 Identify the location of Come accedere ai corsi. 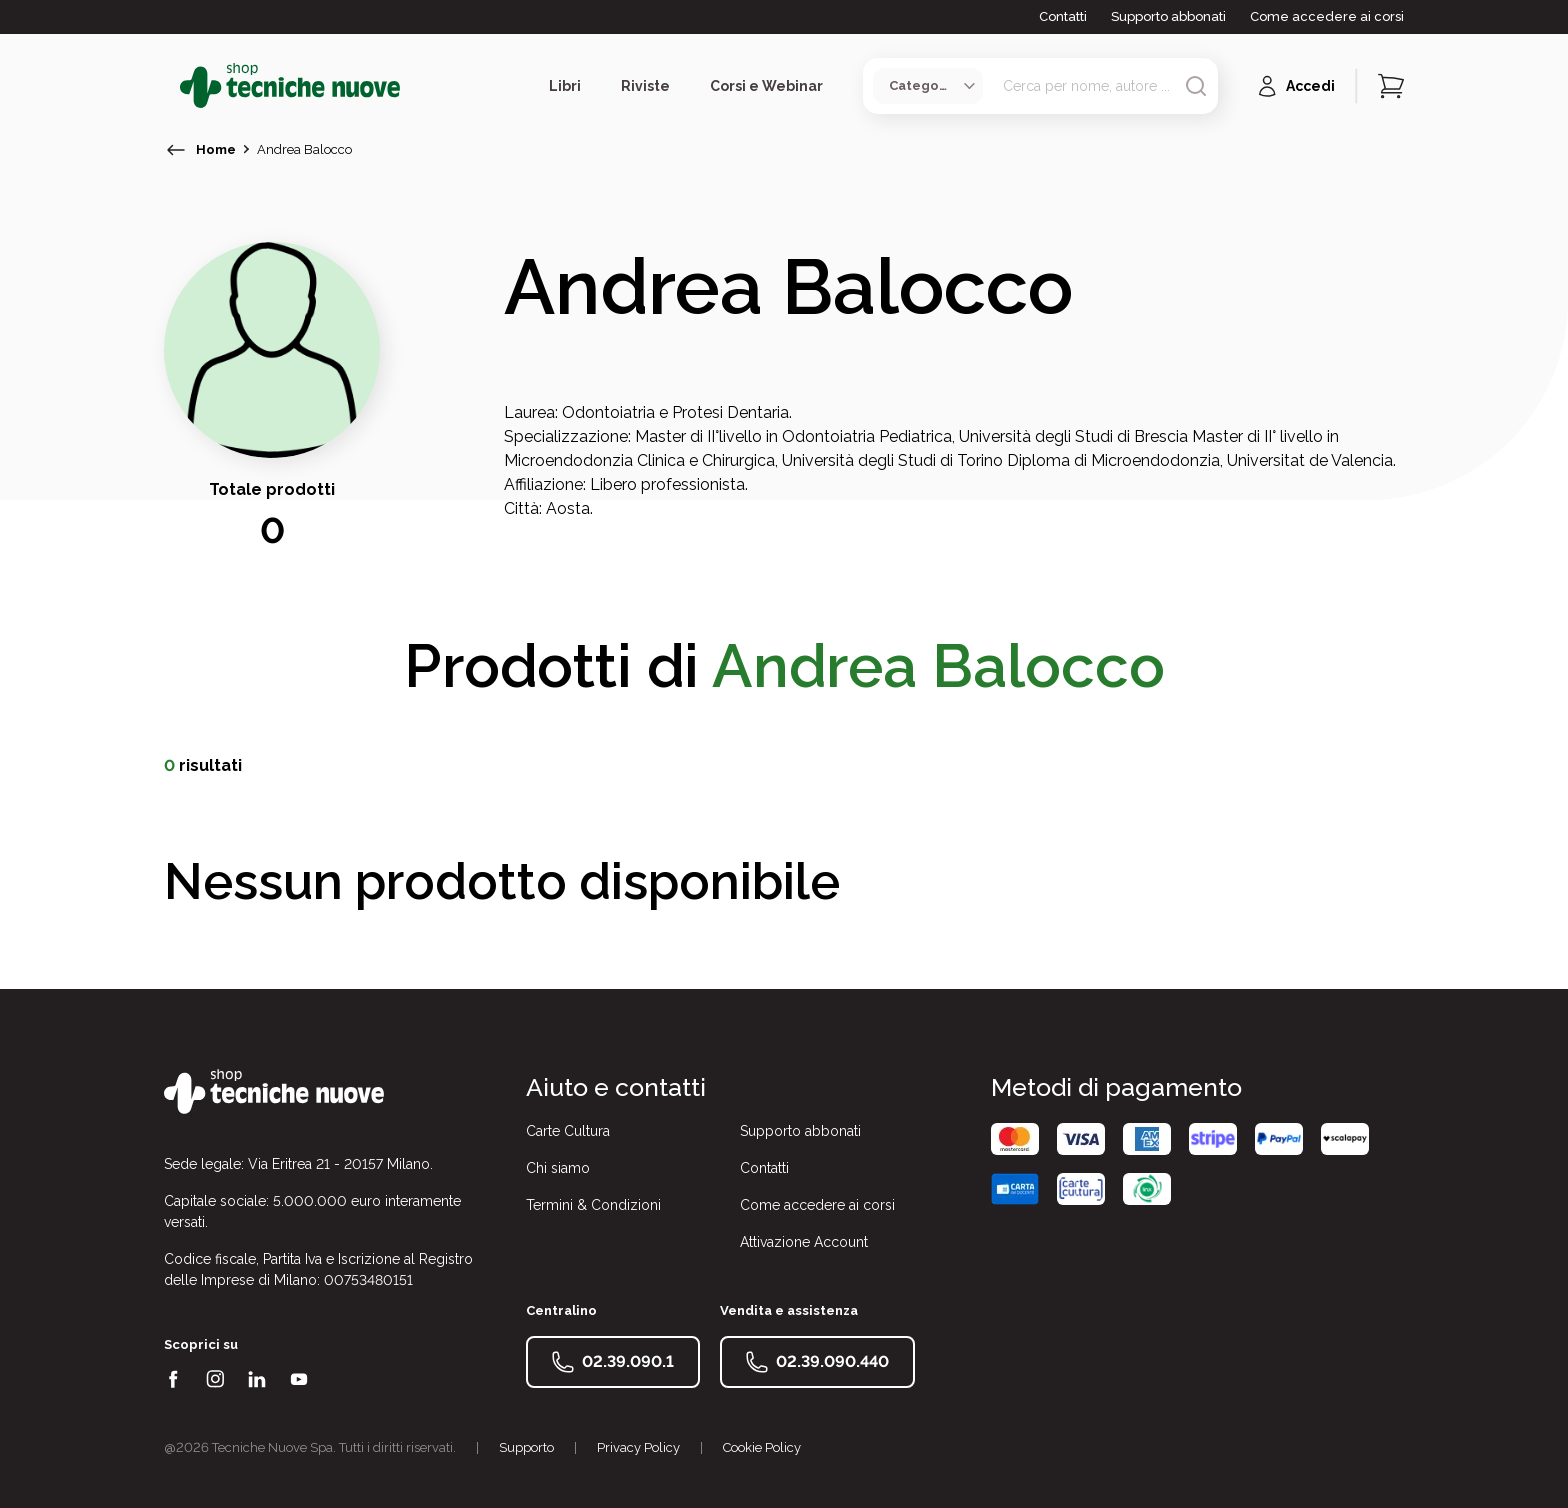
(1327, 16).